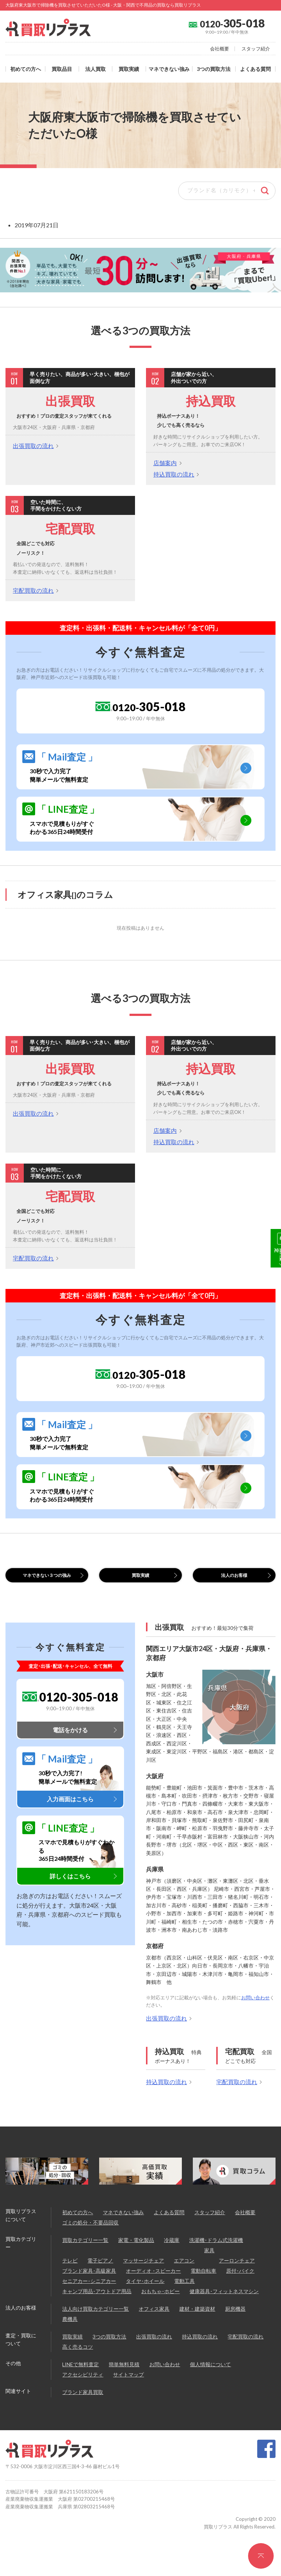 Image resolution: width=281 pixels, height=2576 pixels. Describe the element at coordinates (62, 69) in the screenshot. I see `買取品目` at that location.